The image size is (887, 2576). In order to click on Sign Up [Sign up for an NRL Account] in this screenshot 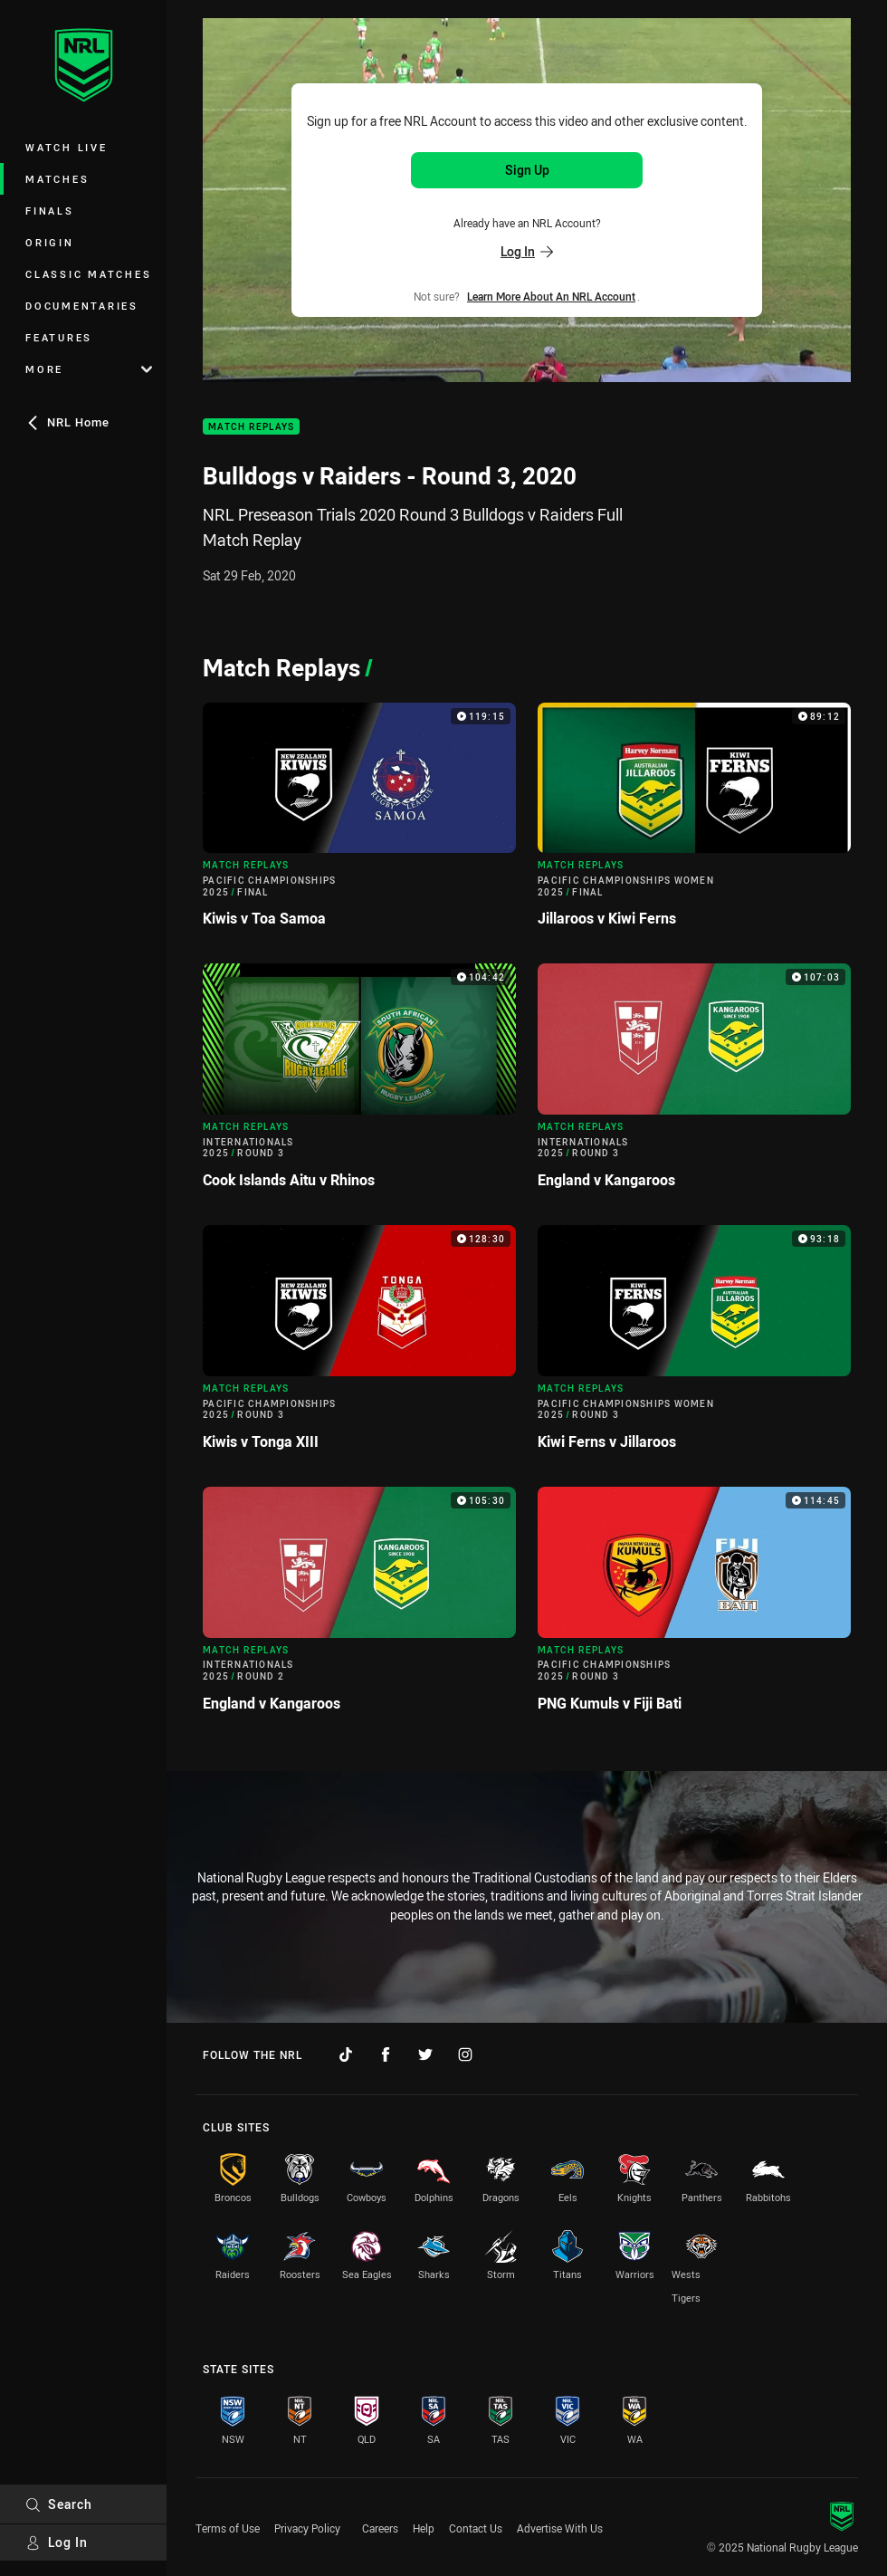, I will do `click(527, 169)`.